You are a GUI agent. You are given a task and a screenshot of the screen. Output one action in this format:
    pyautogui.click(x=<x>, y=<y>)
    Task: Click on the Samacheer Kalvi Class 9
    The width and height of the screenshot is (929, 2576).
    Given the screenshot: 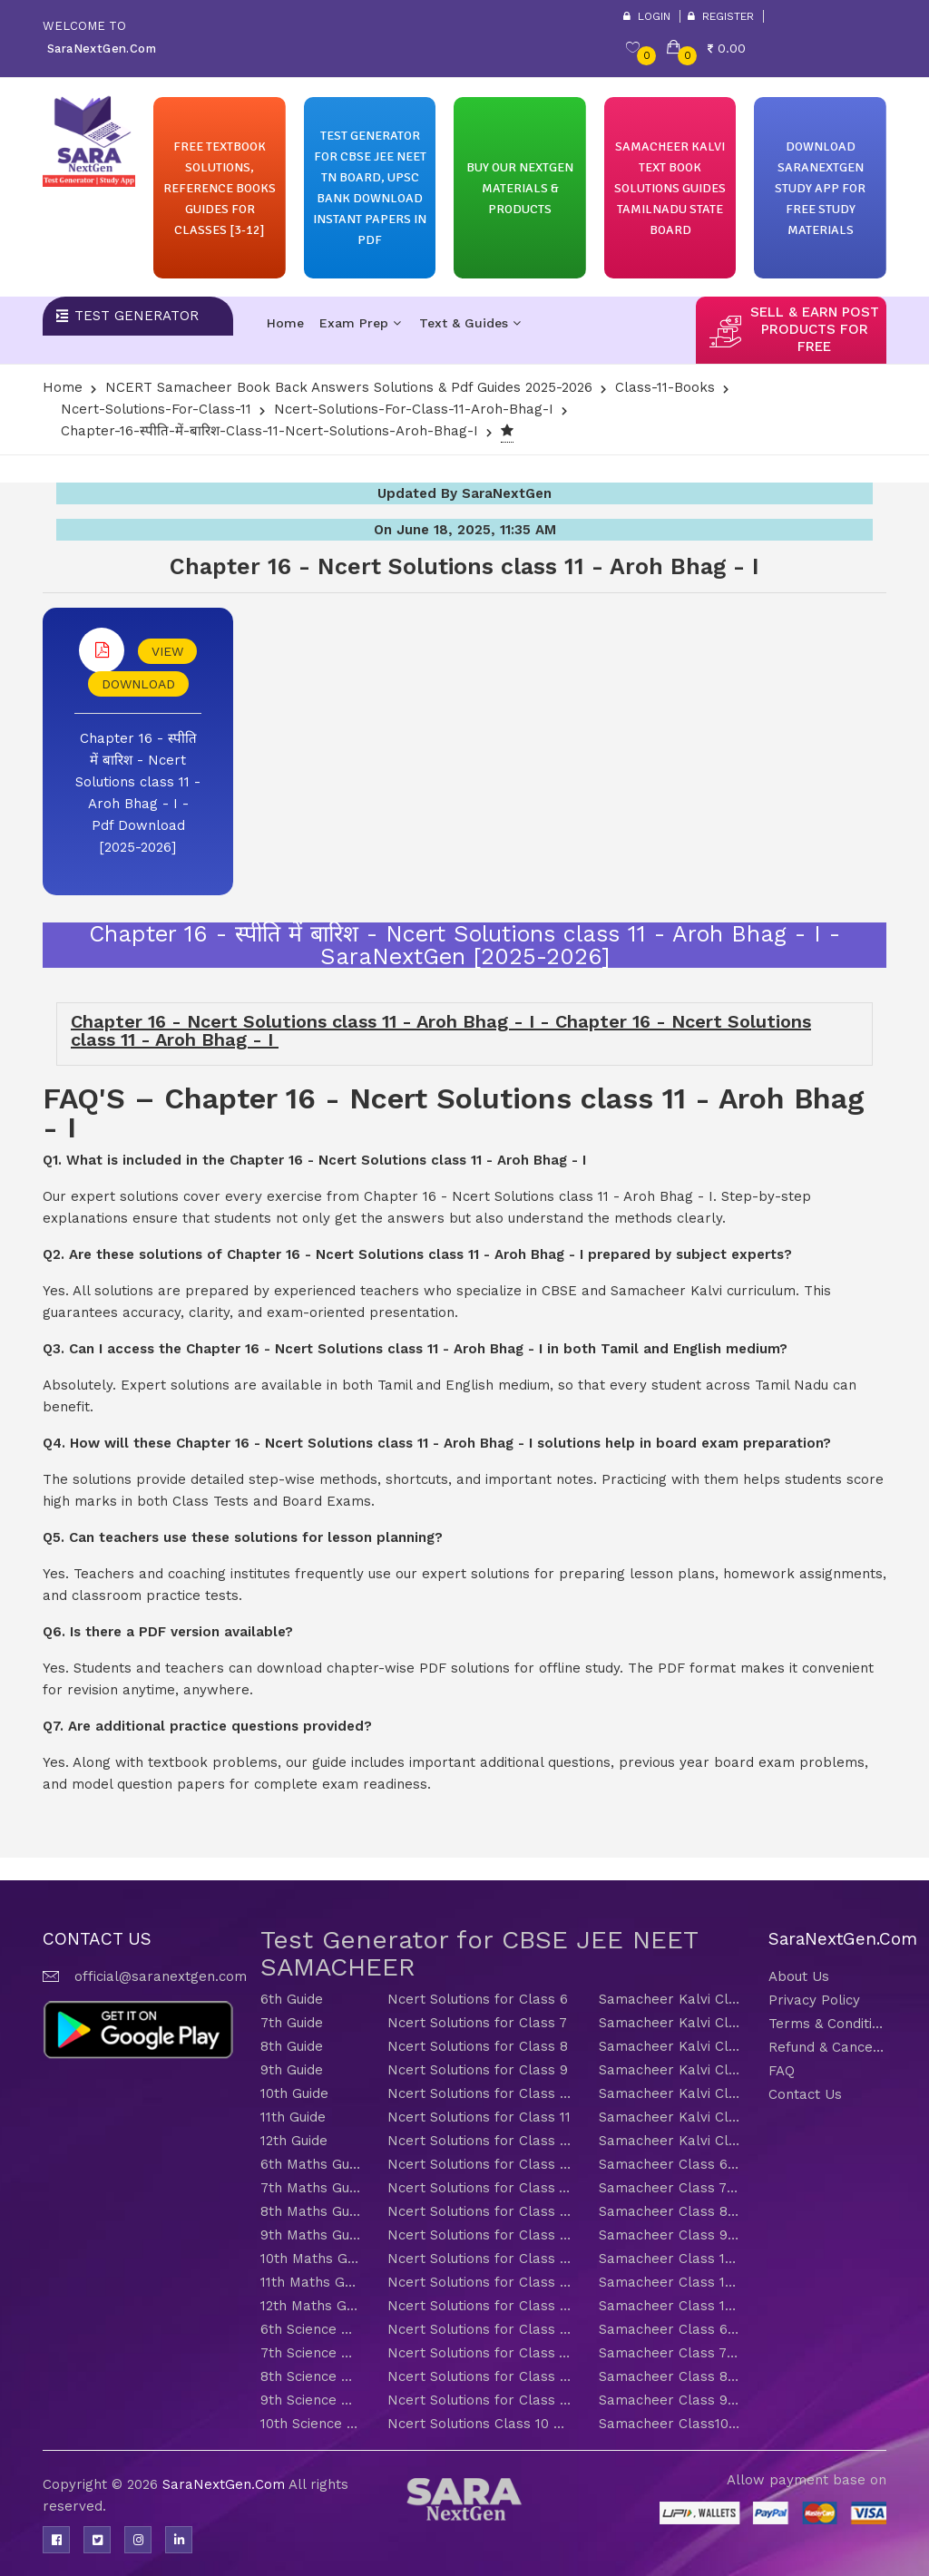 What is the action you would take?
    pyautogui.click(x=670, y=2070)
    